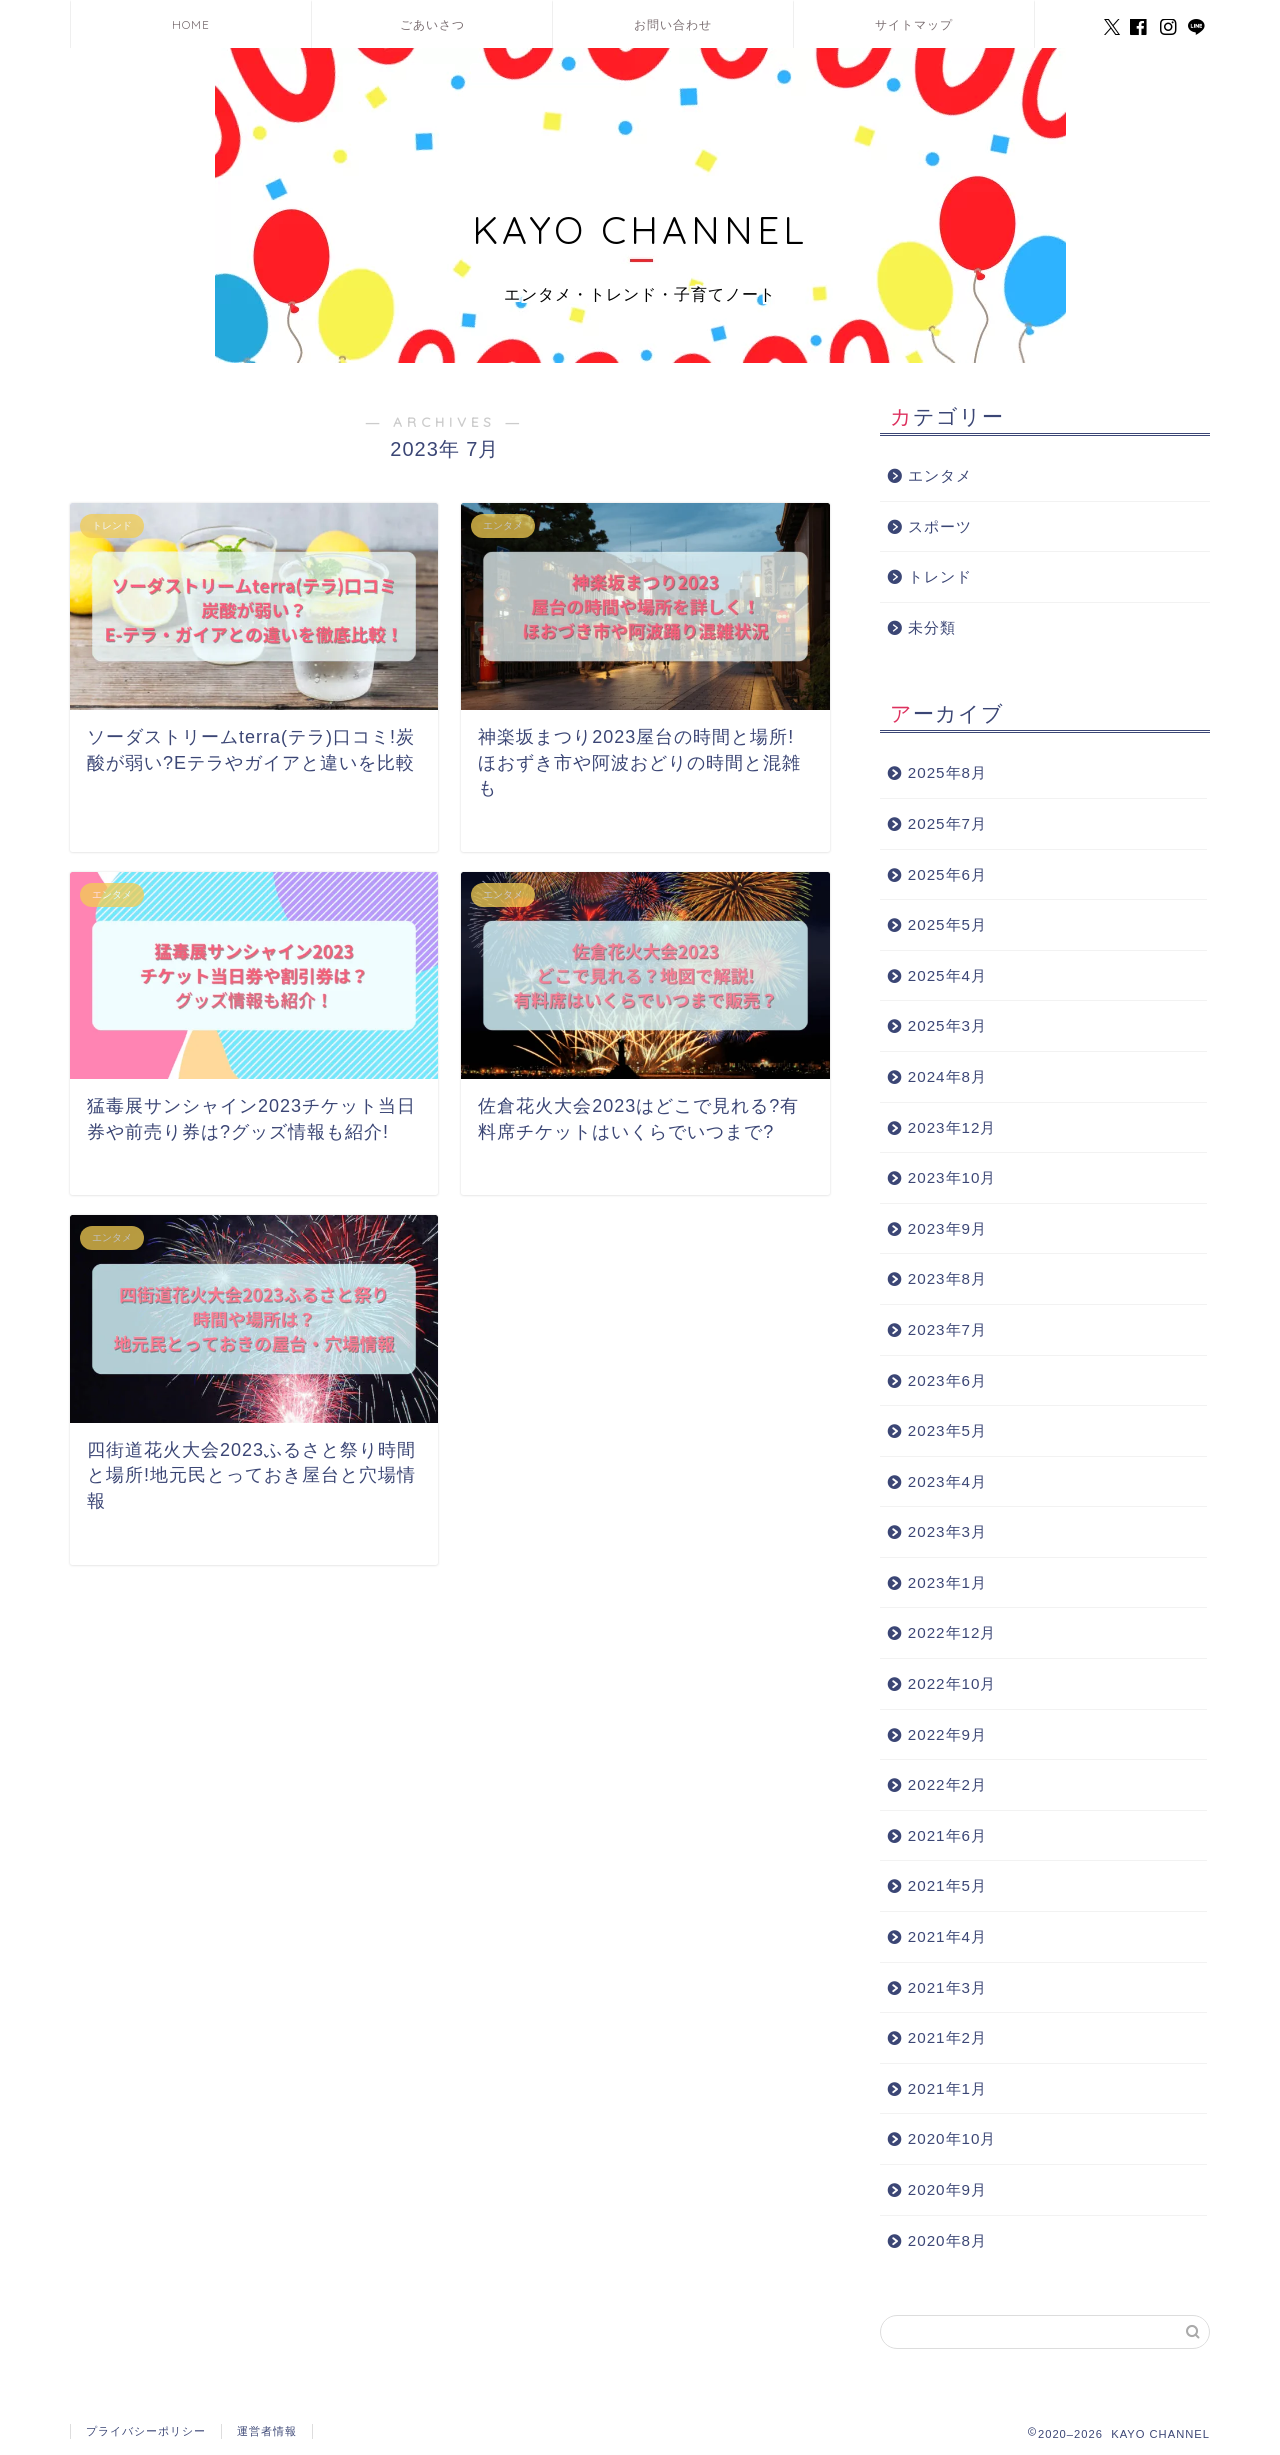 The image size is (1280, 2455). Describe the element at coordinates (947, 1734) in the screenshot. I see `2022年9月` at that location.